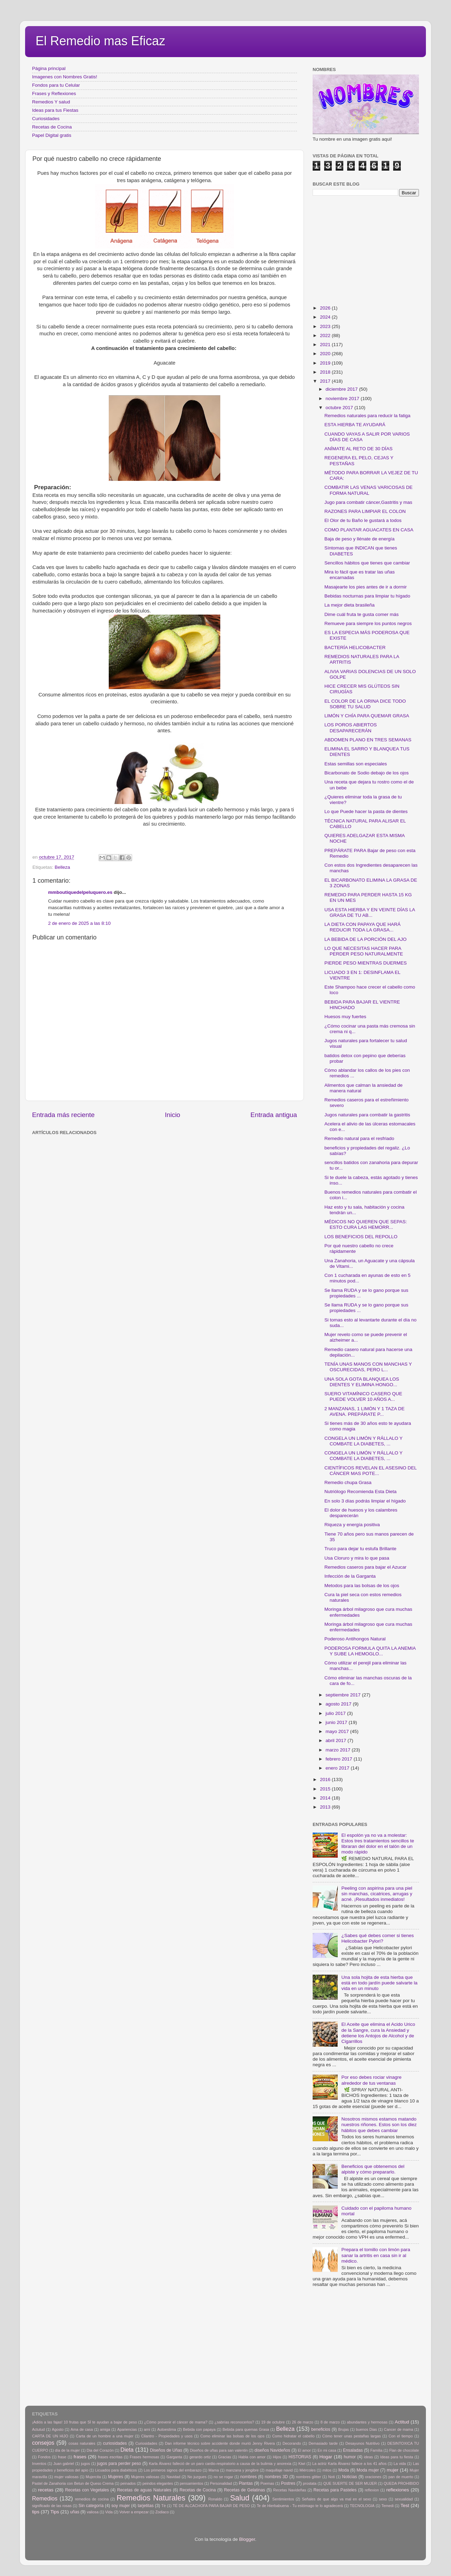 The height and width of the screenshot is (2576, 451). I want to click on Carta de un hombre a una mujer, so click(104, 2436).